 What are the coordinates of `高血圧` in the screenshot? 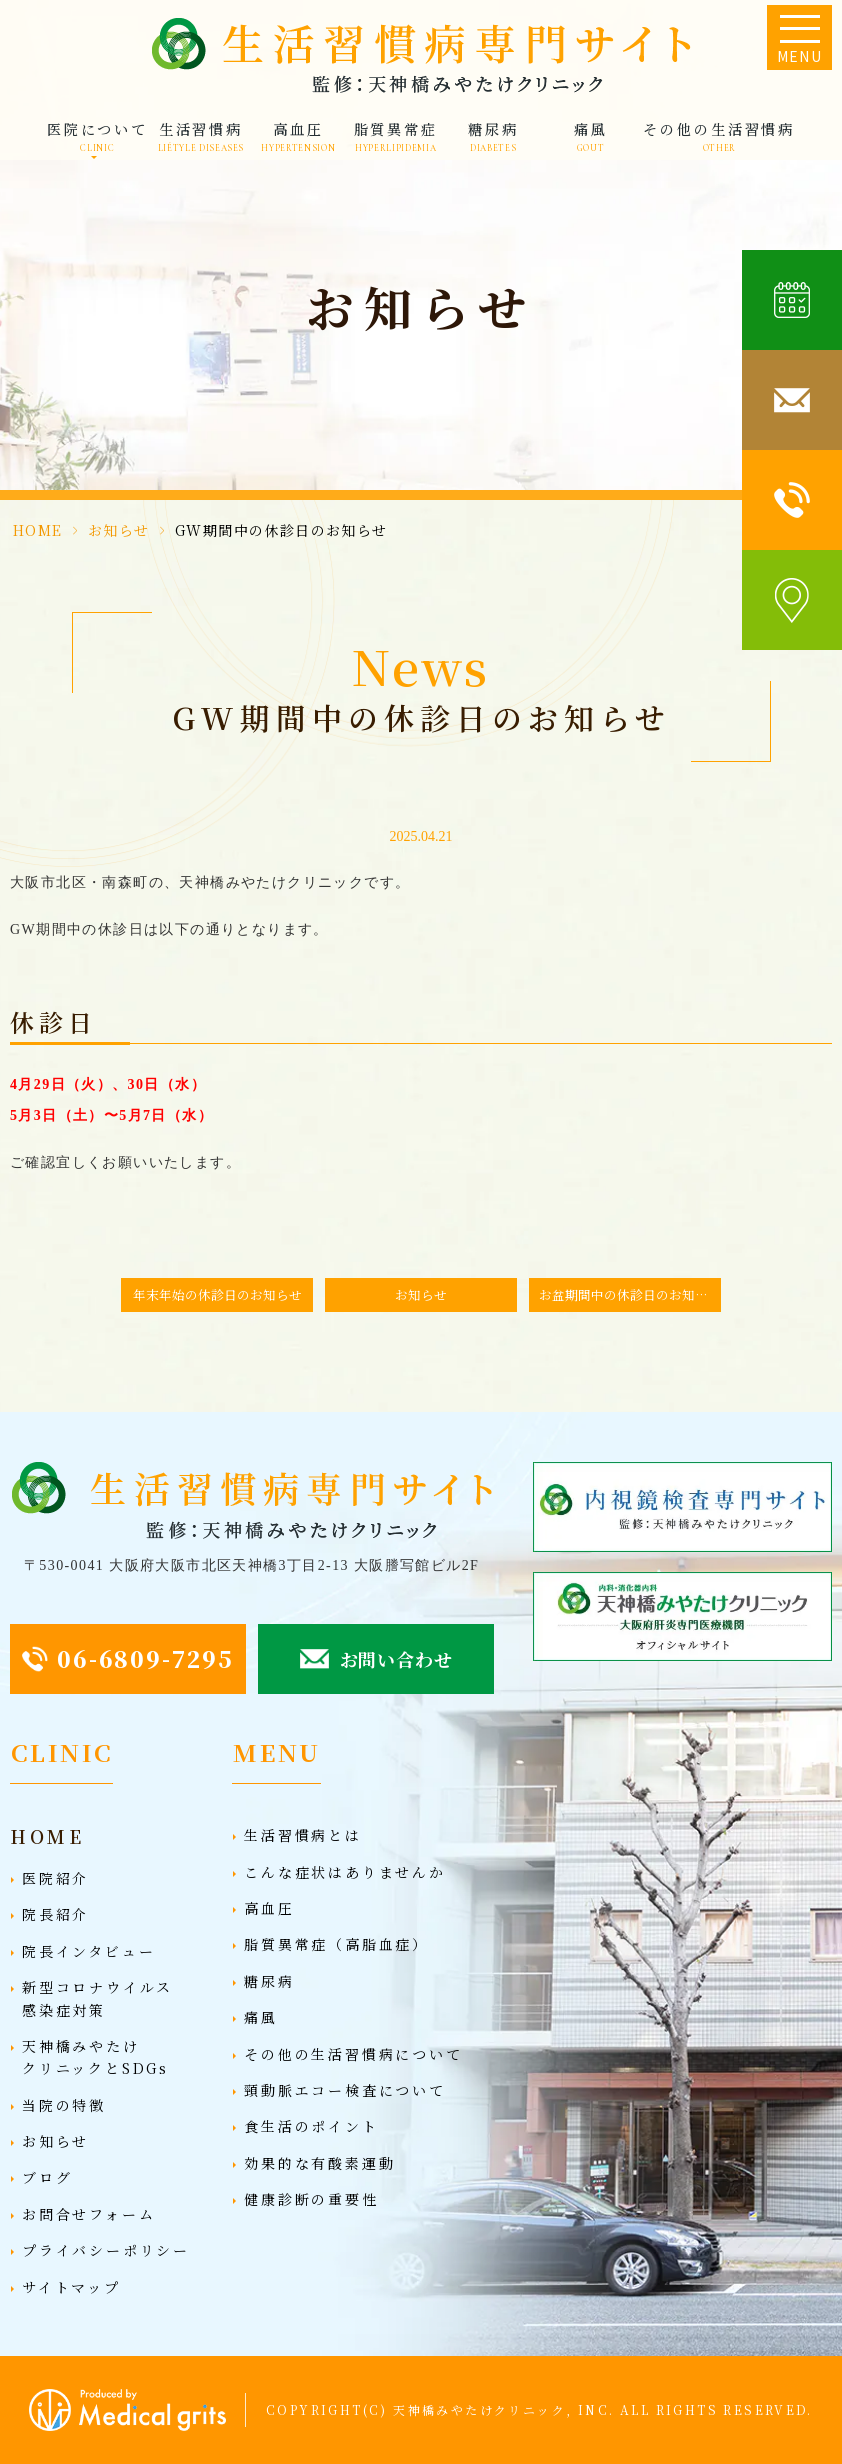 It's located at (298, 137).